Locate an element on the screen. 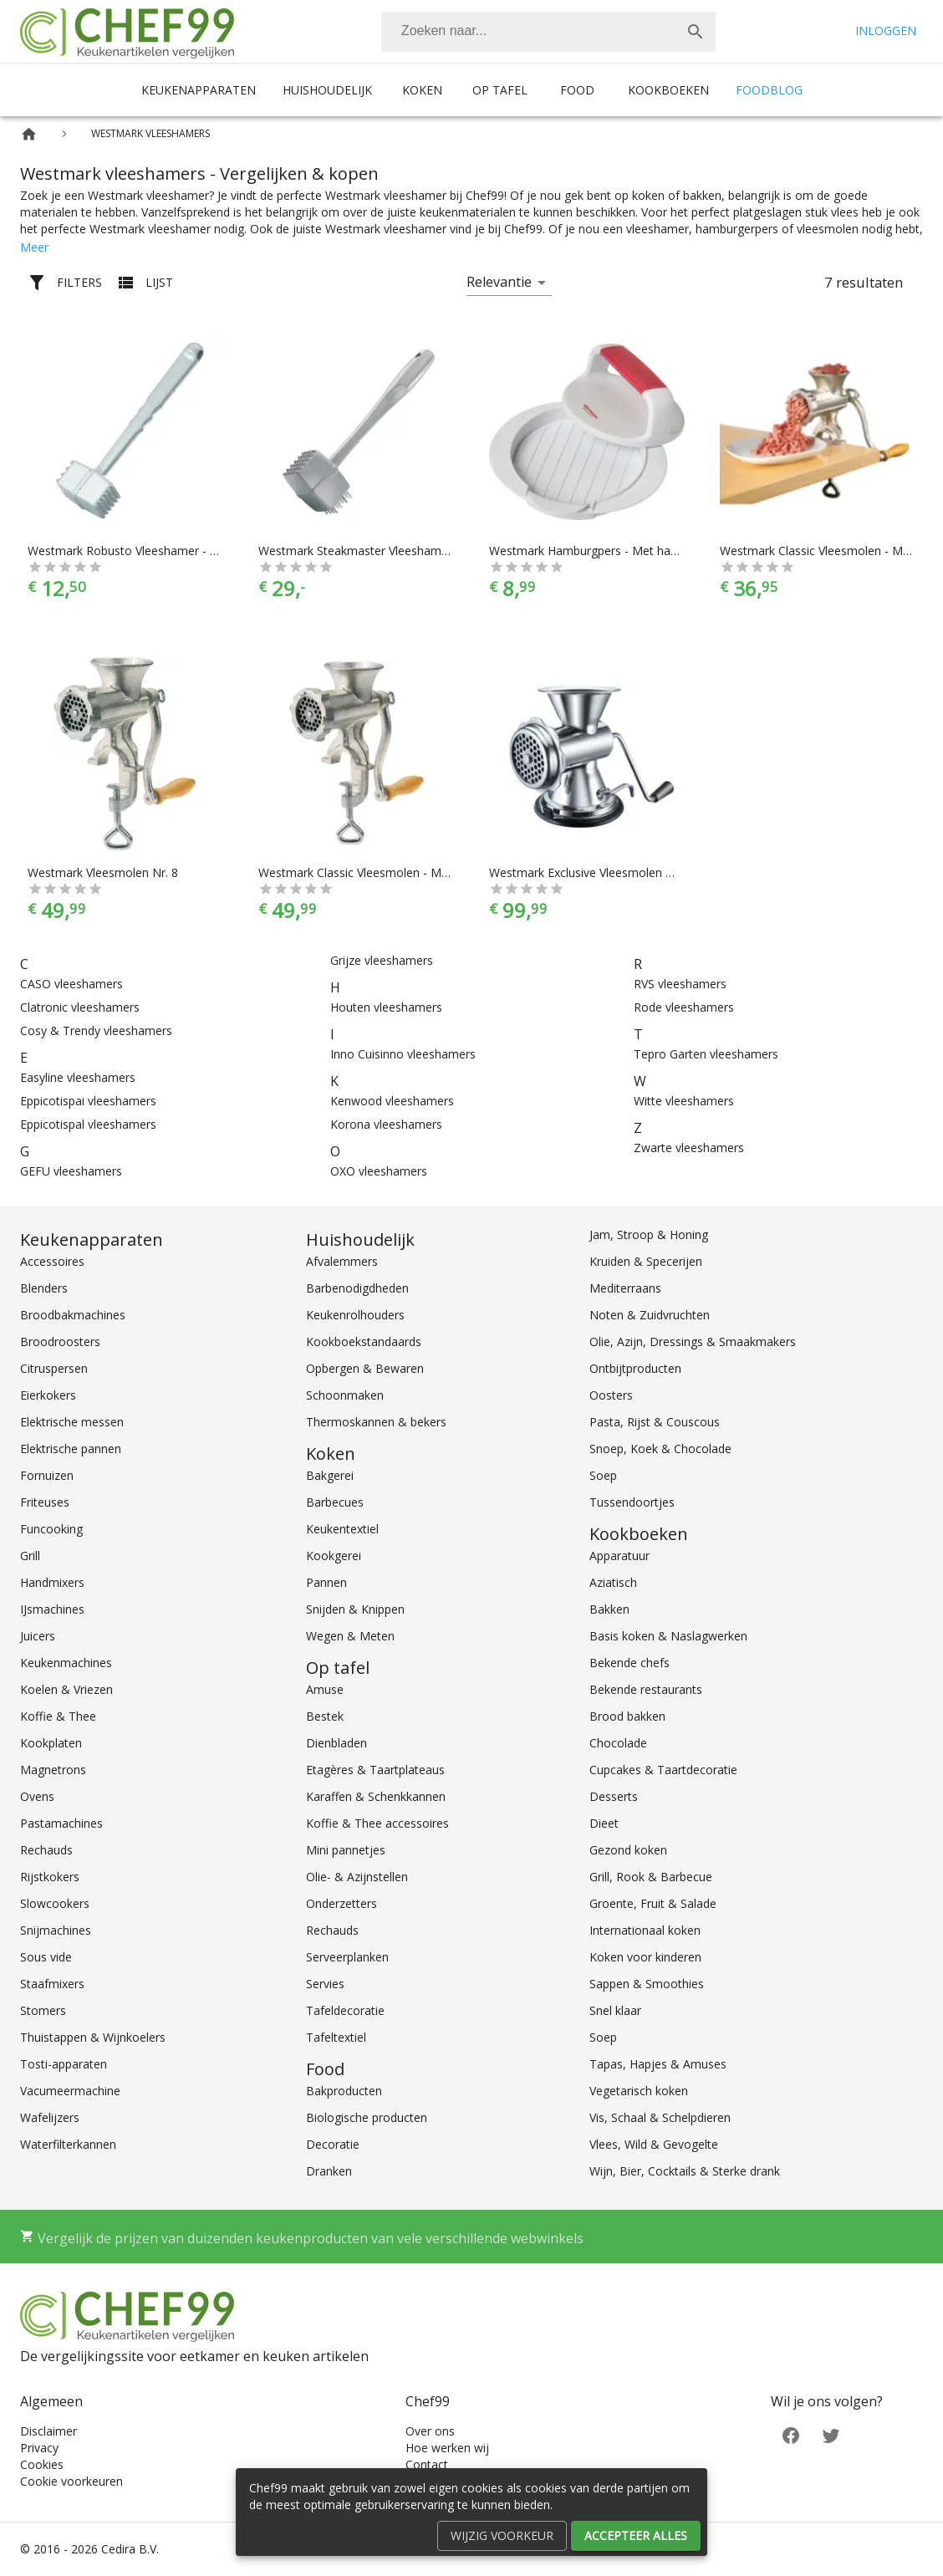 This screenshot has height=2576, width=943. Blenders is located at coordinates (44, 1288).